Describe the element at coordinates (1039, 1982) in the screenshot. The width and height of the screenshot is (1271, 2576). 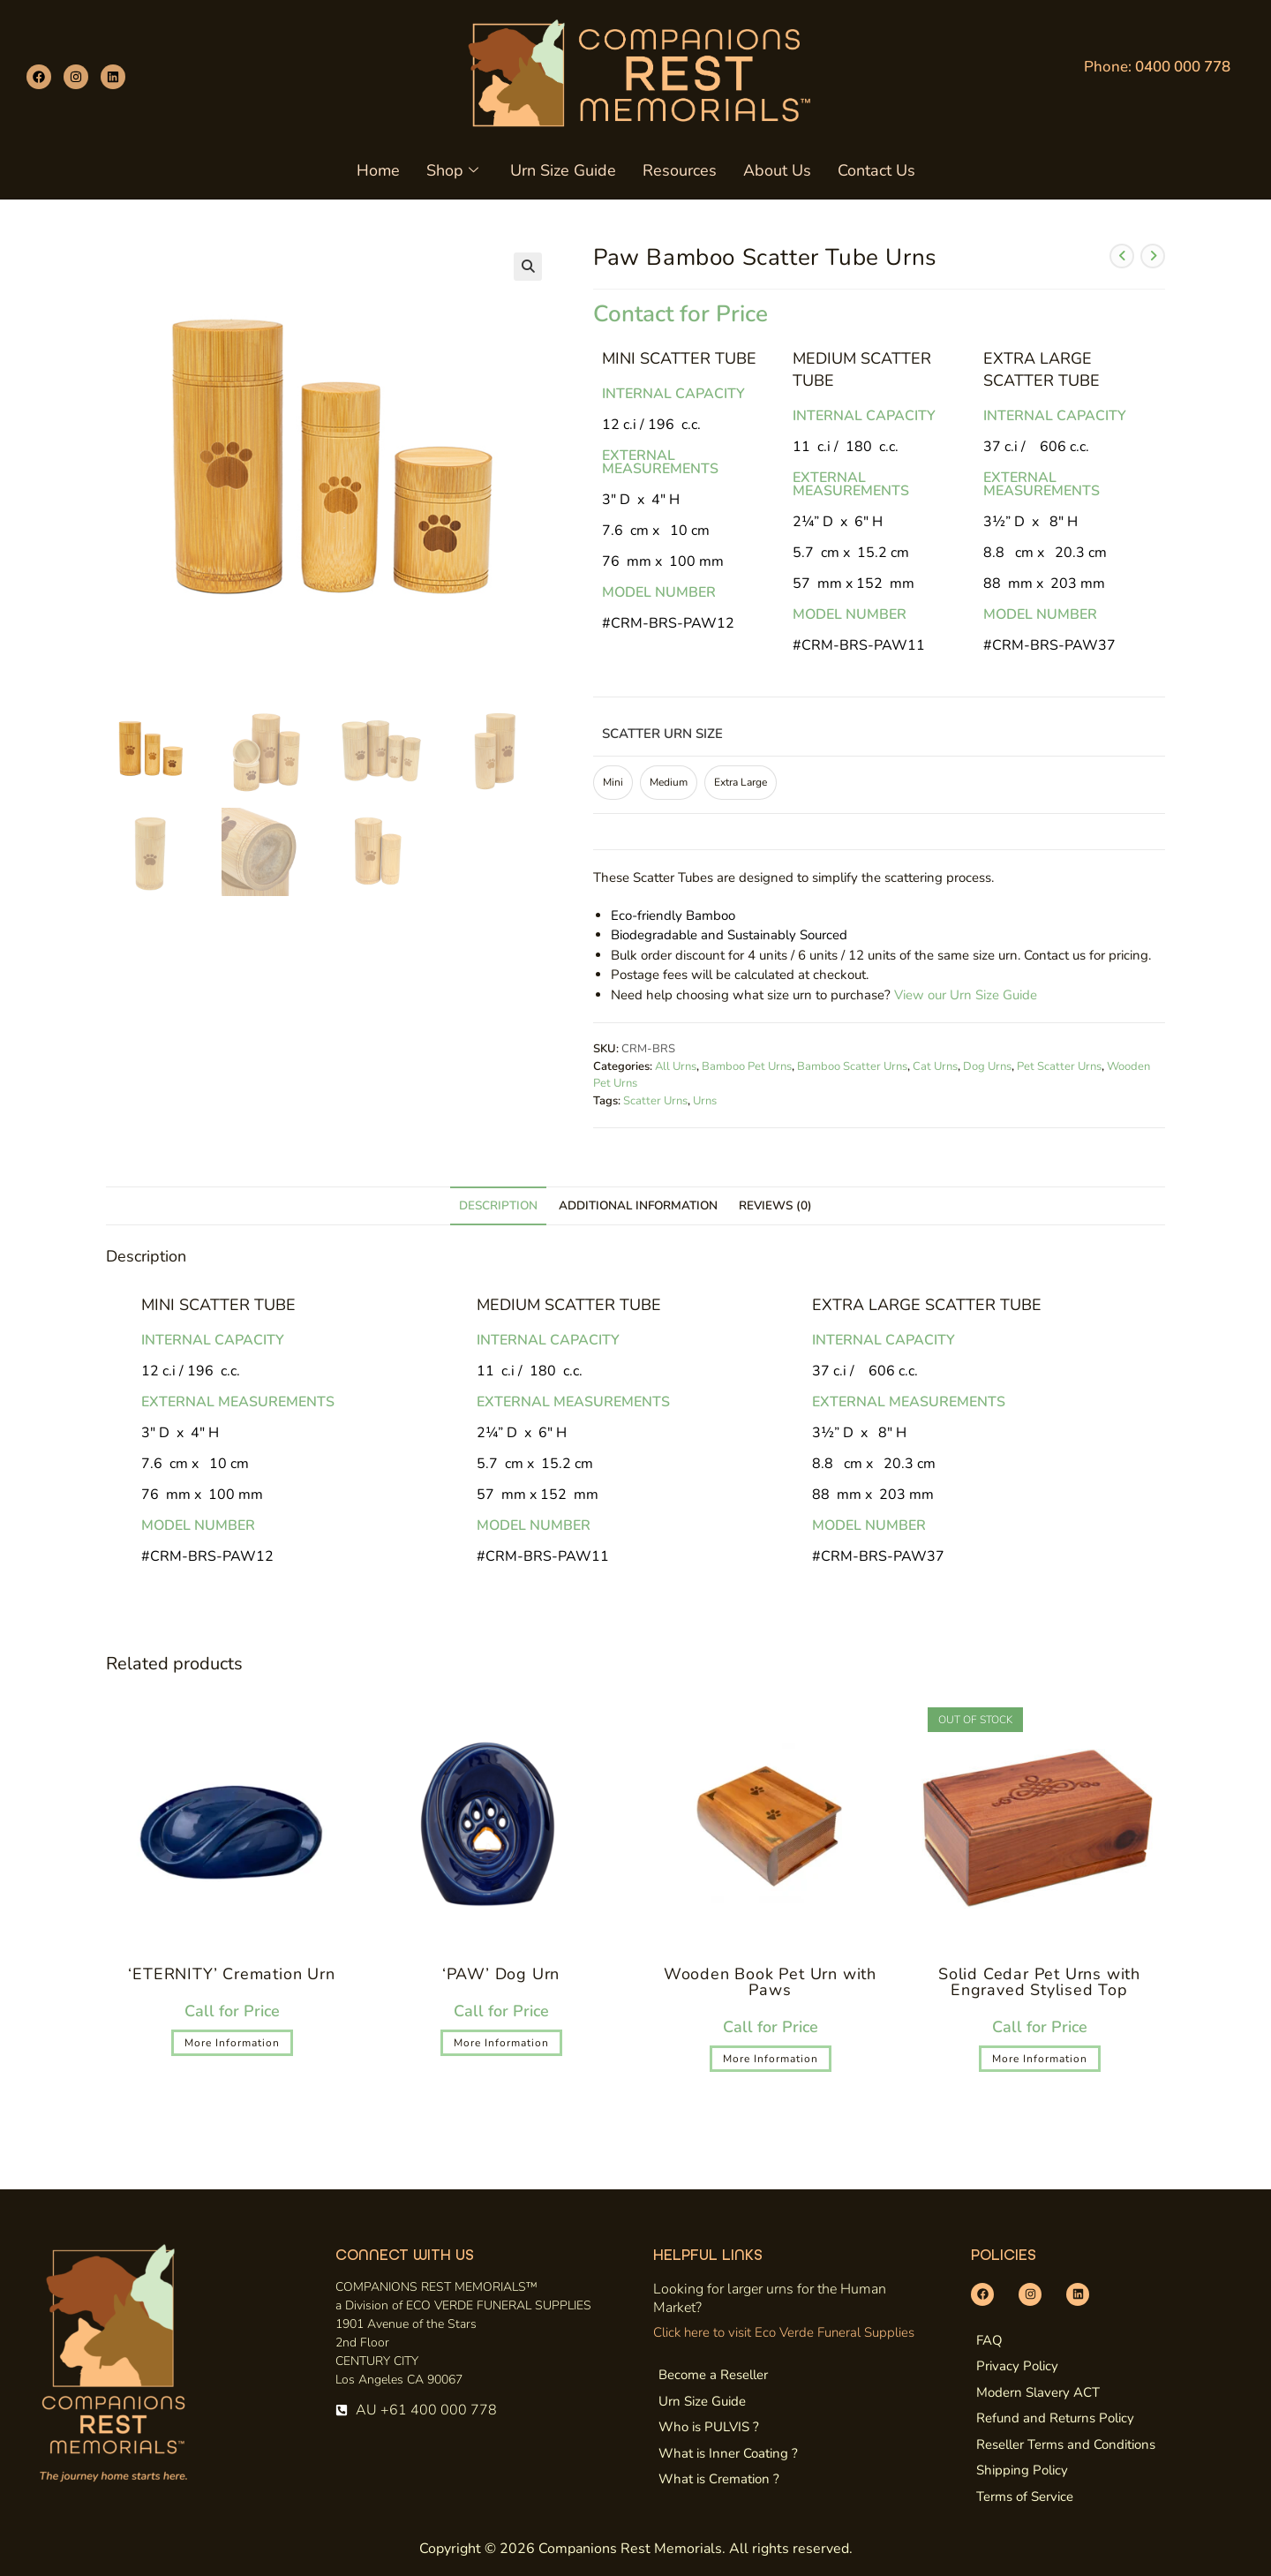
I see `Solid Cedar Pet Urns with Engraved Stylised Top` at that location.